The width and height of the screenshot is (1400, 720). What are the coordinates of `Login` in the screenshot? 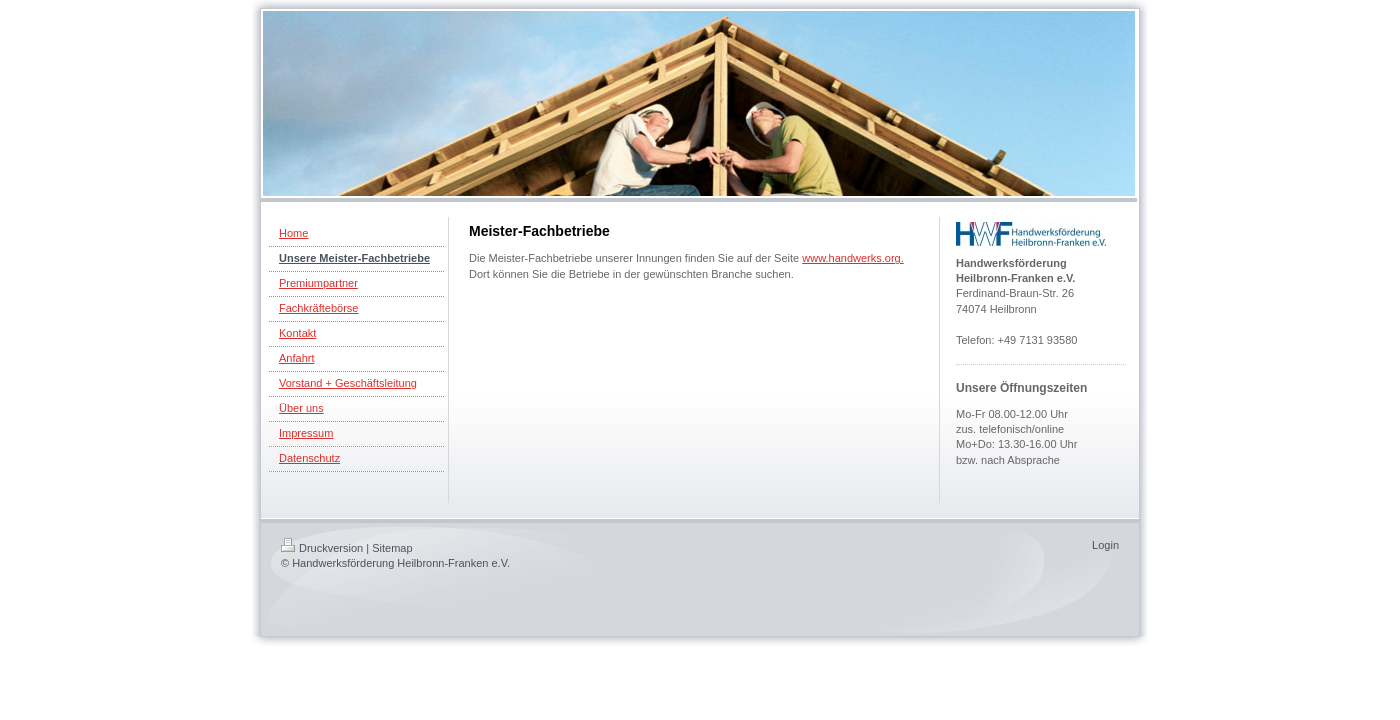 It's located at (1105, 545).